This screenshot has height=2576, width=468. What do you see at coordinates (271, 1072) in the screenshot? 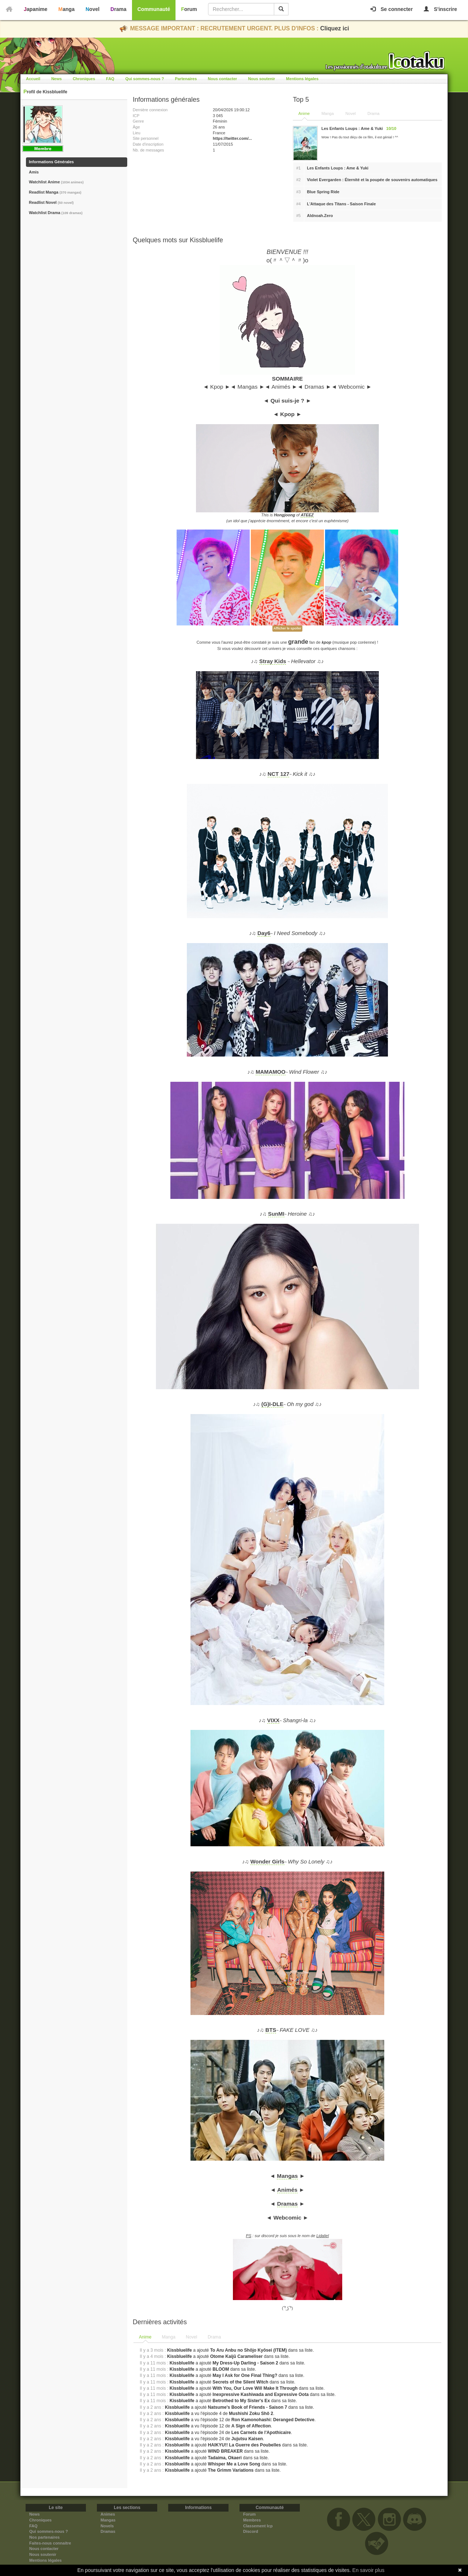
I see `MAMAMOO` at bounding box center [271, 1072].